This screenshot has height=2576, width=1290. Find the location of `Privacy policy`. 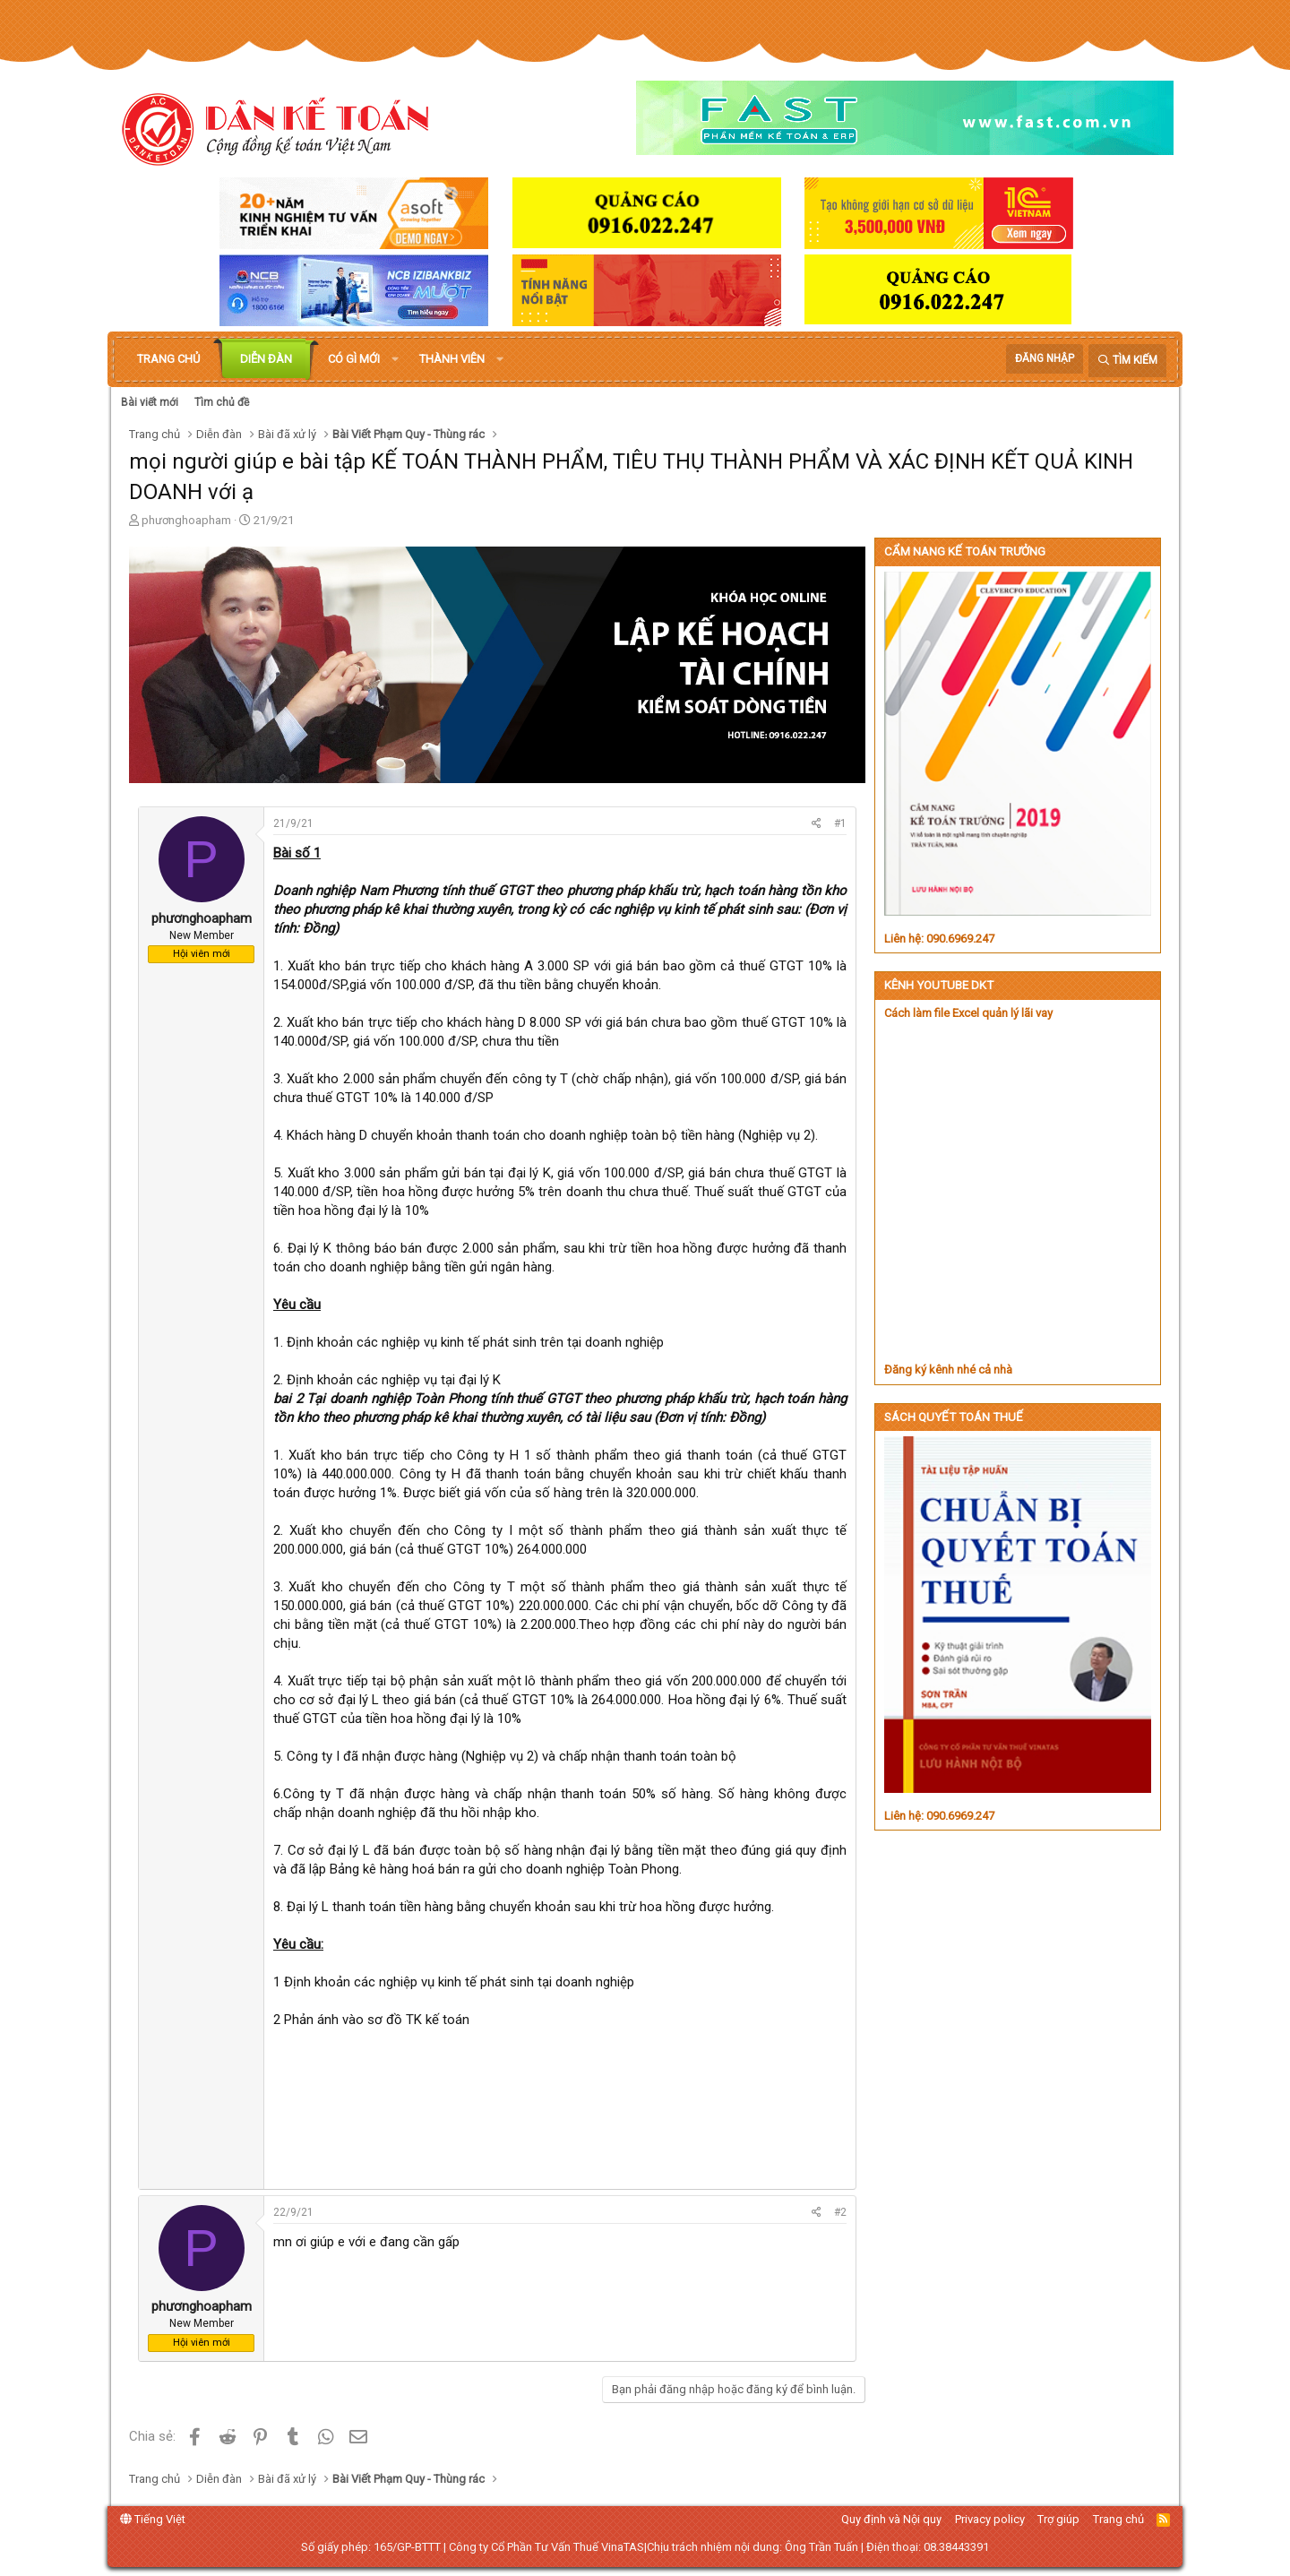

Privacy policy is located at coordinates (990, 2519).